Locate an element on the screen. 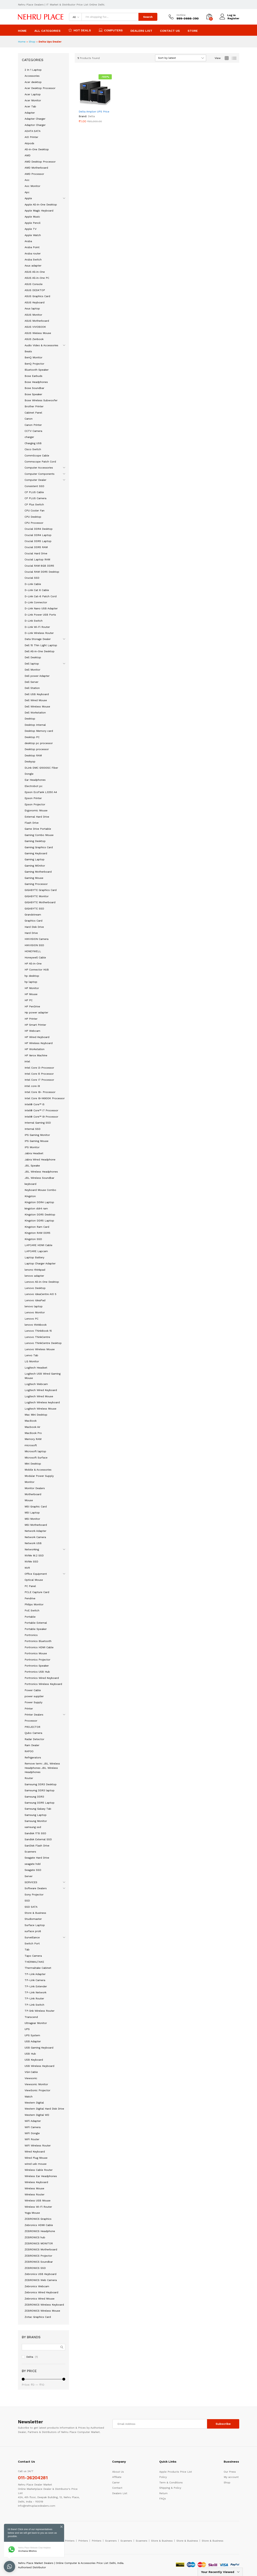 The image size is (257, 2576). Kingston DDR5 Desktop is located at coordinates (40, 1214).